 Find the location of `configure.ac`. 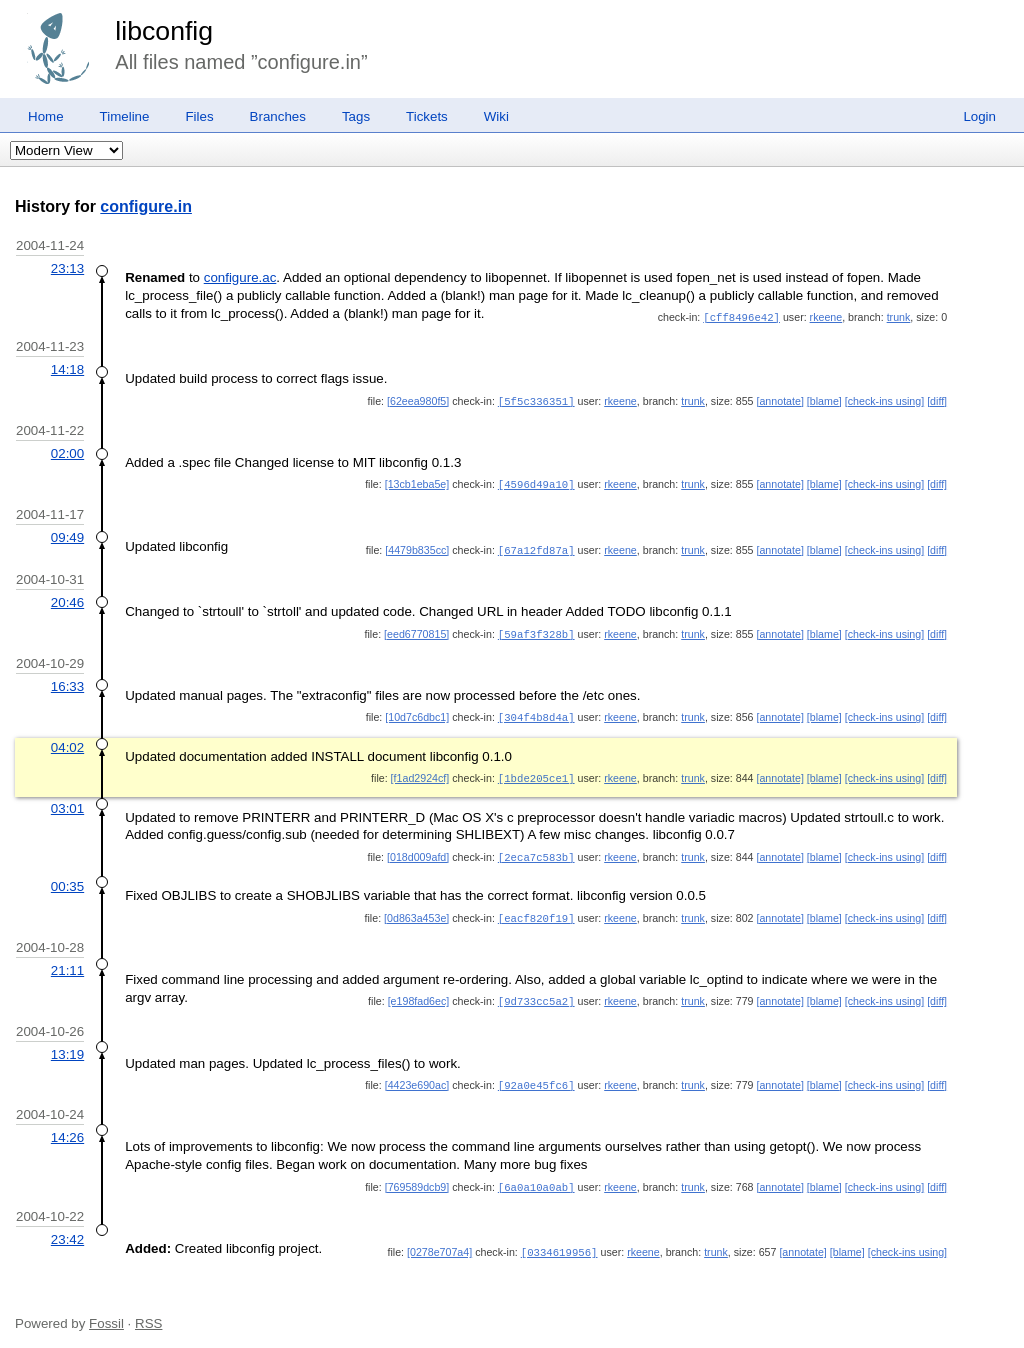

configure.ac is located at coordinates (240, 277).